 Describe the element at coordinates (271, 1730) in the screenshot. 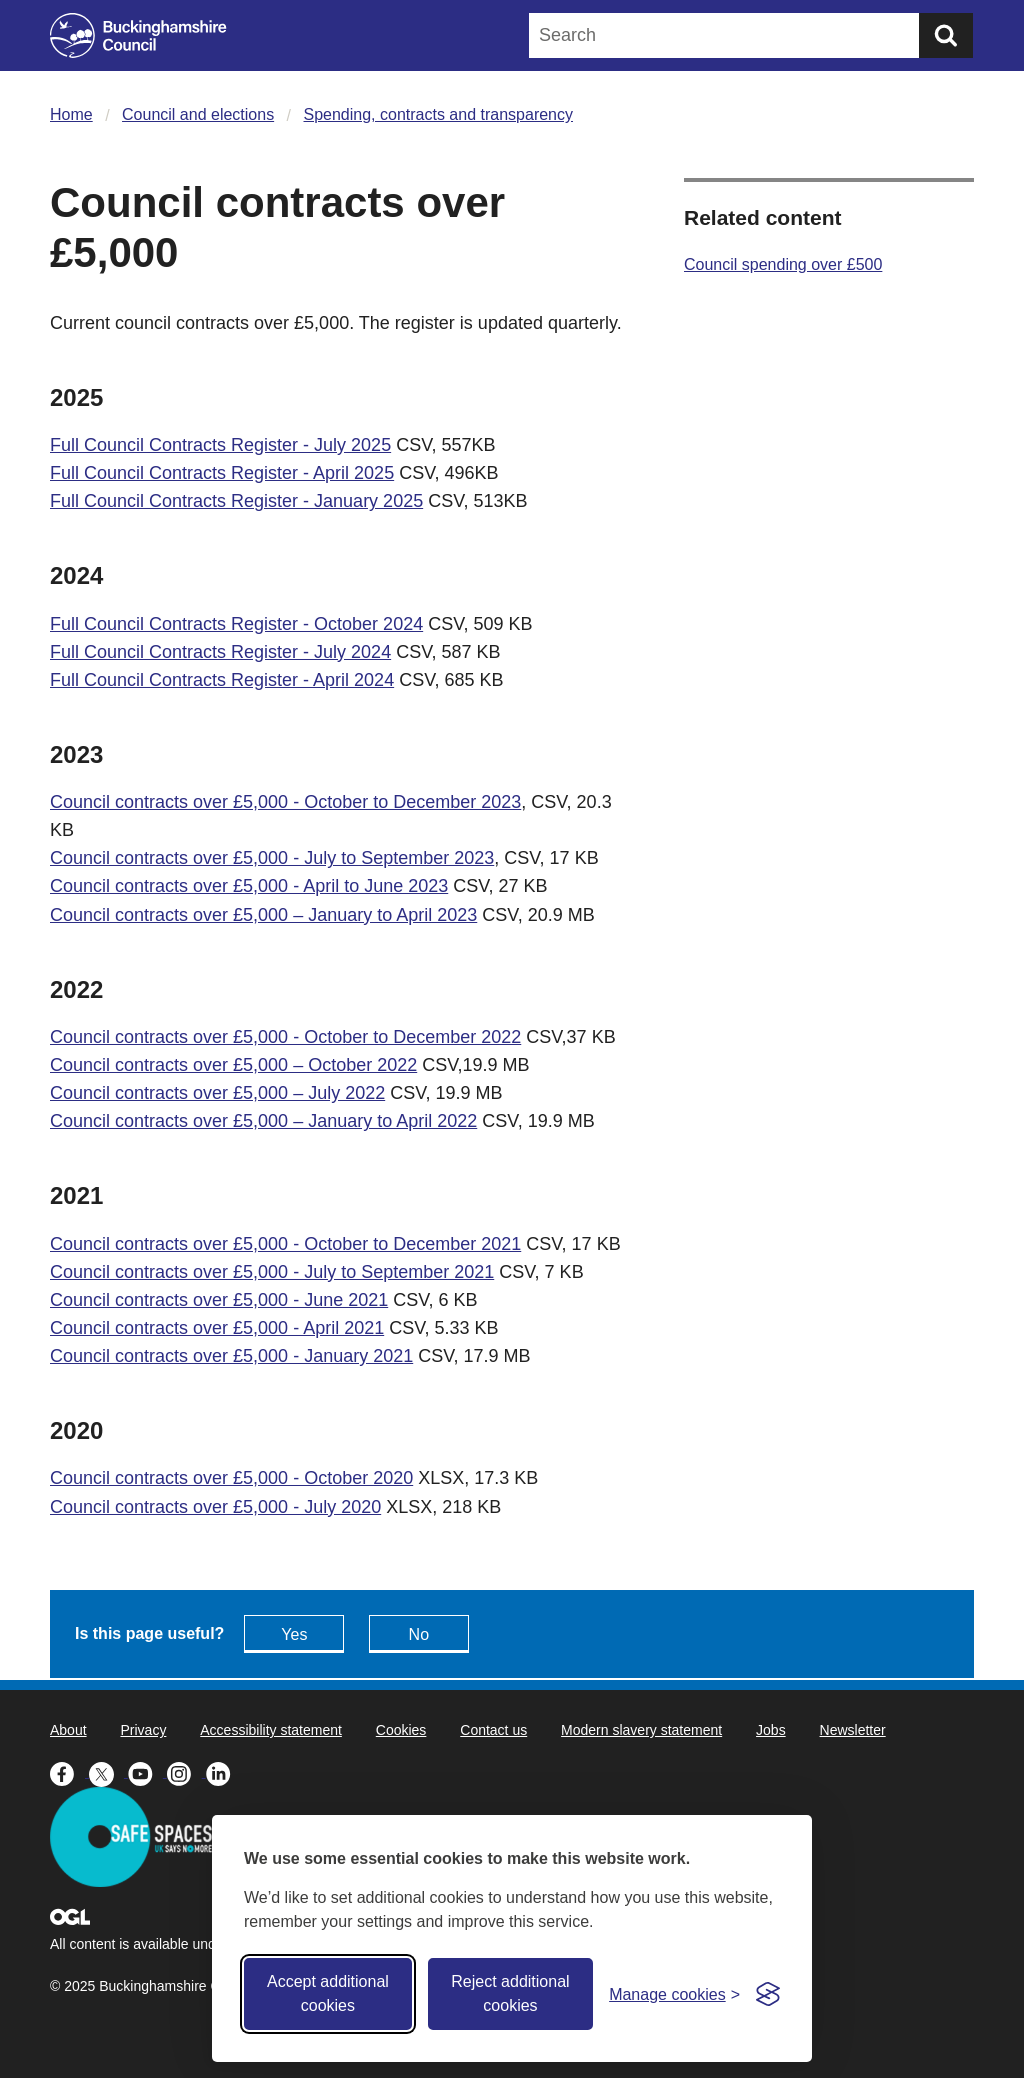

I see `Accessibility statement` at that location.